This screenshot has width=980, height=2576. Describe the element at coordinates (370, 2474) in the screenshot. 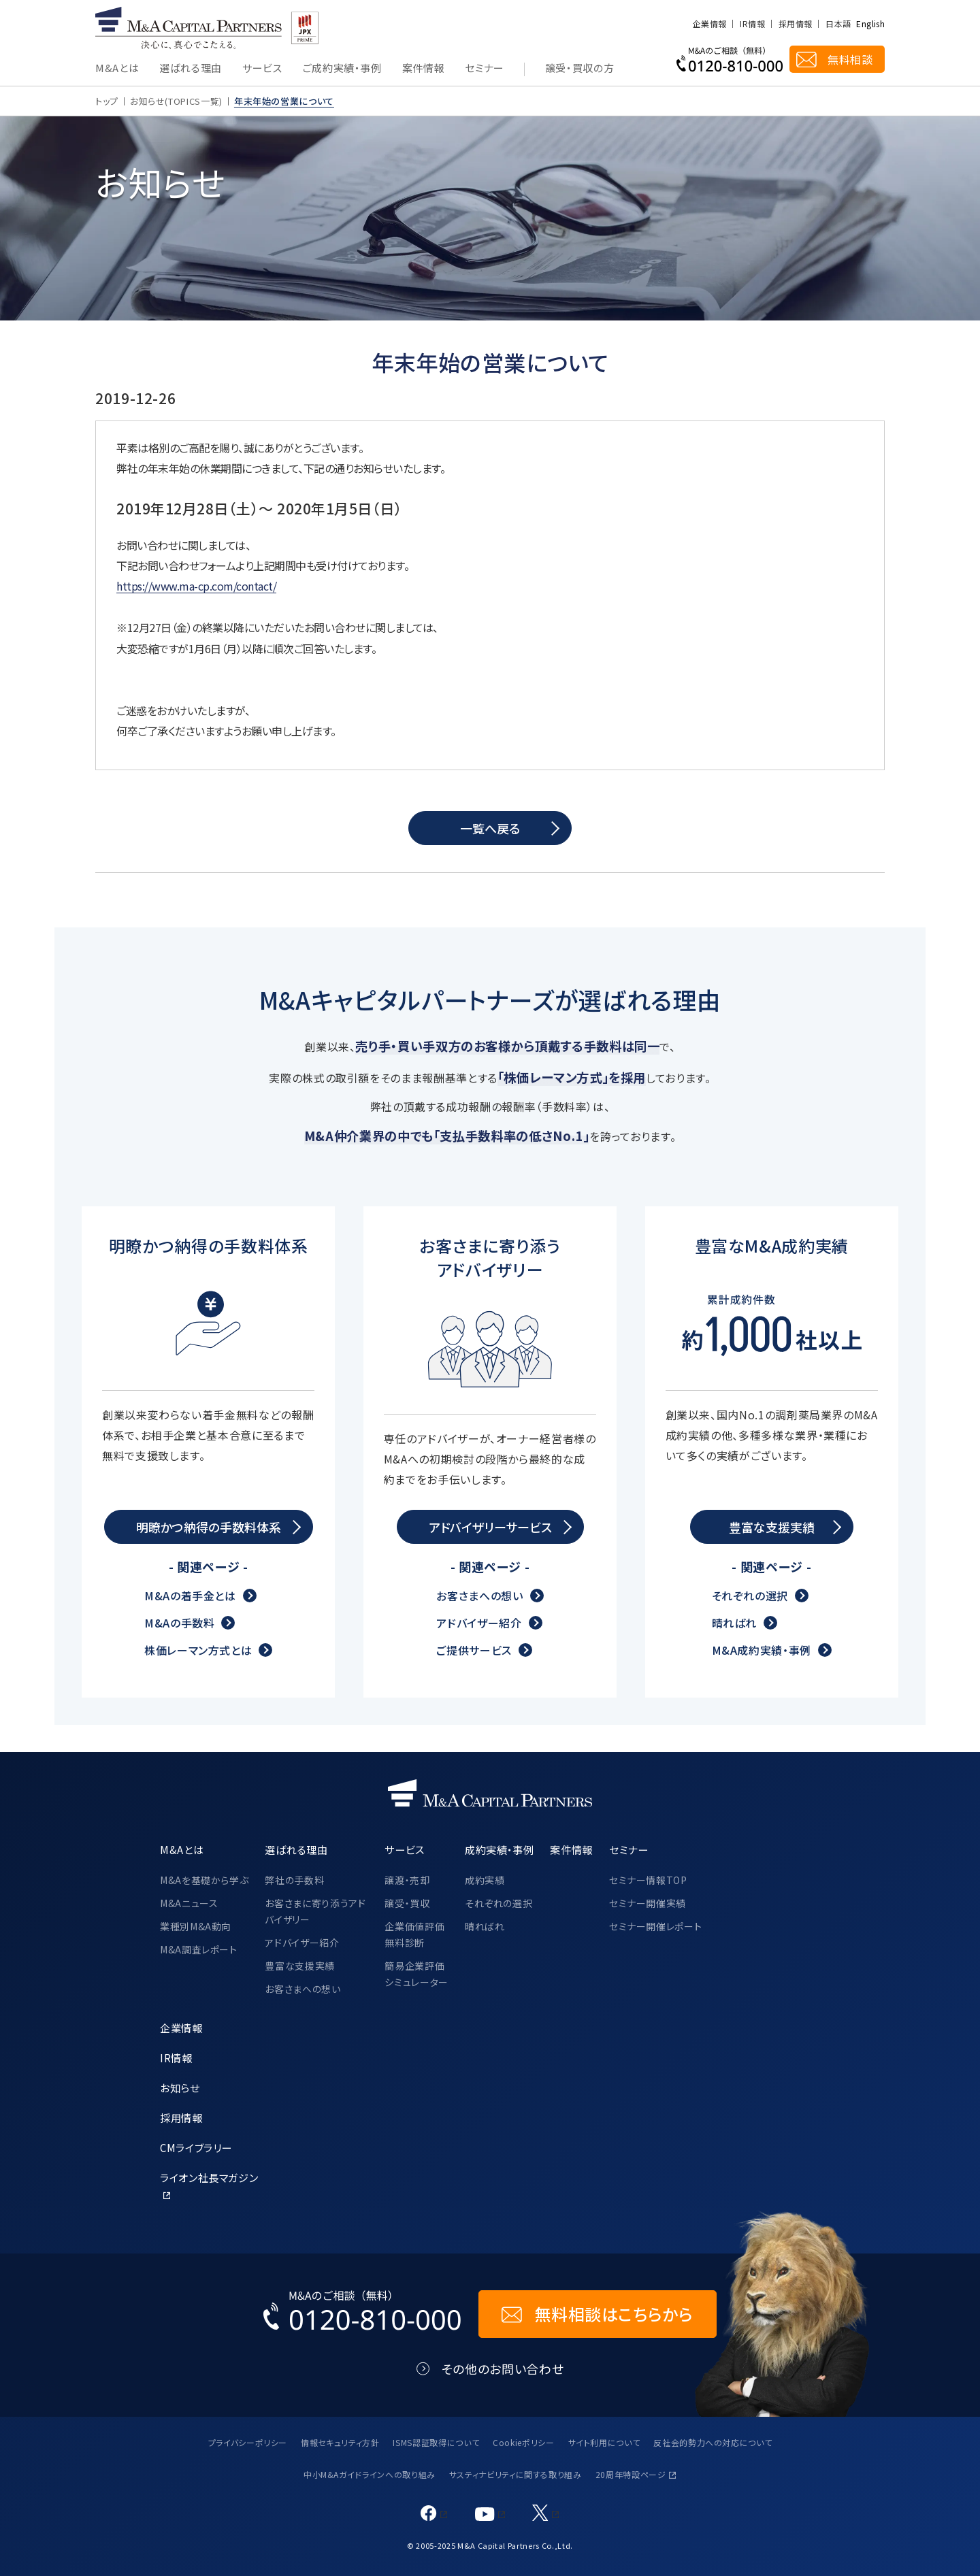

I see `中小M&Aガイドラインへの取り組み` at that location.